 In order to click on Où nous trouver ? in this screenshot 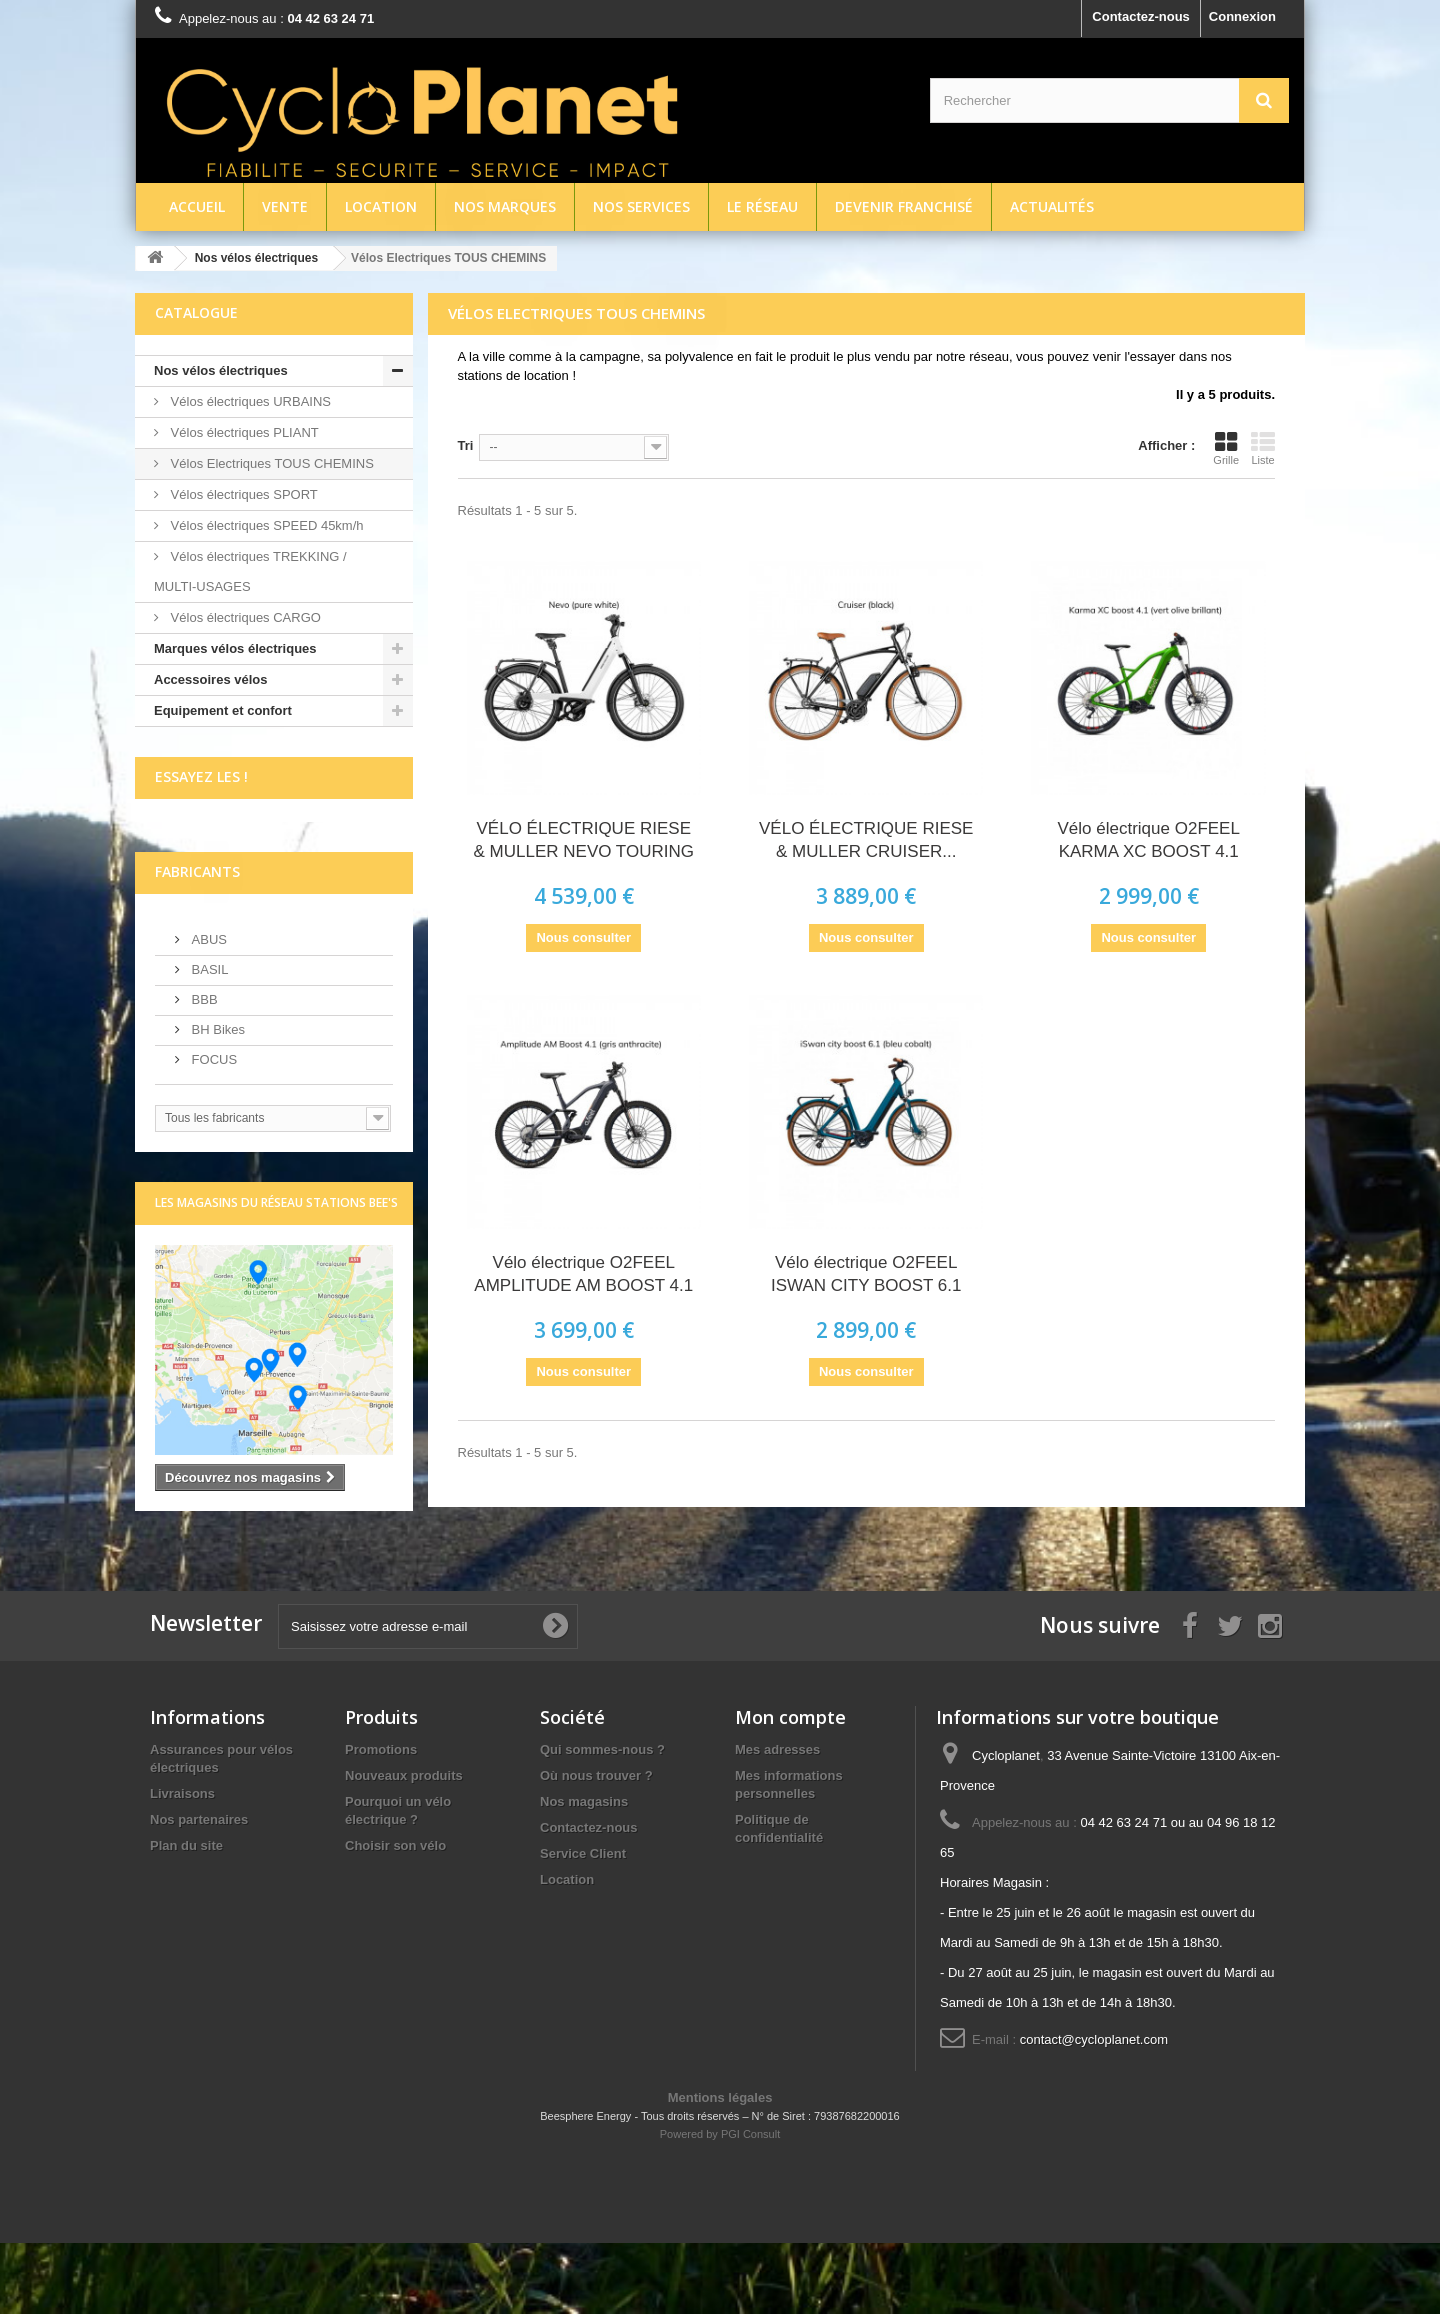, I will do `click(596, 1846)`.